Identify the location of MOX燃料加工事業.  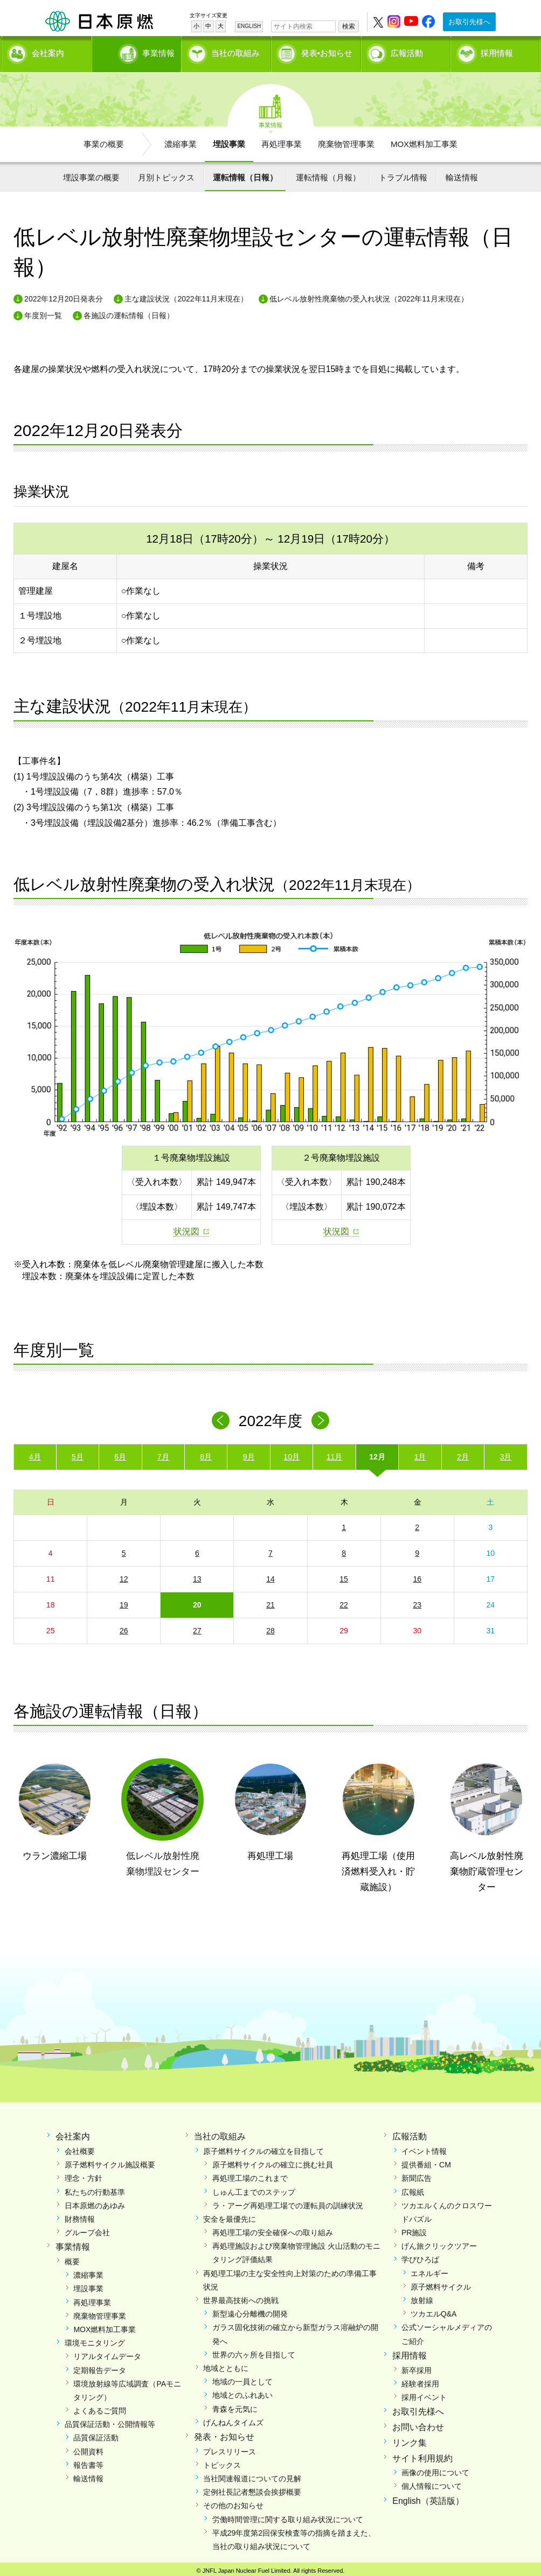
(424, 140).